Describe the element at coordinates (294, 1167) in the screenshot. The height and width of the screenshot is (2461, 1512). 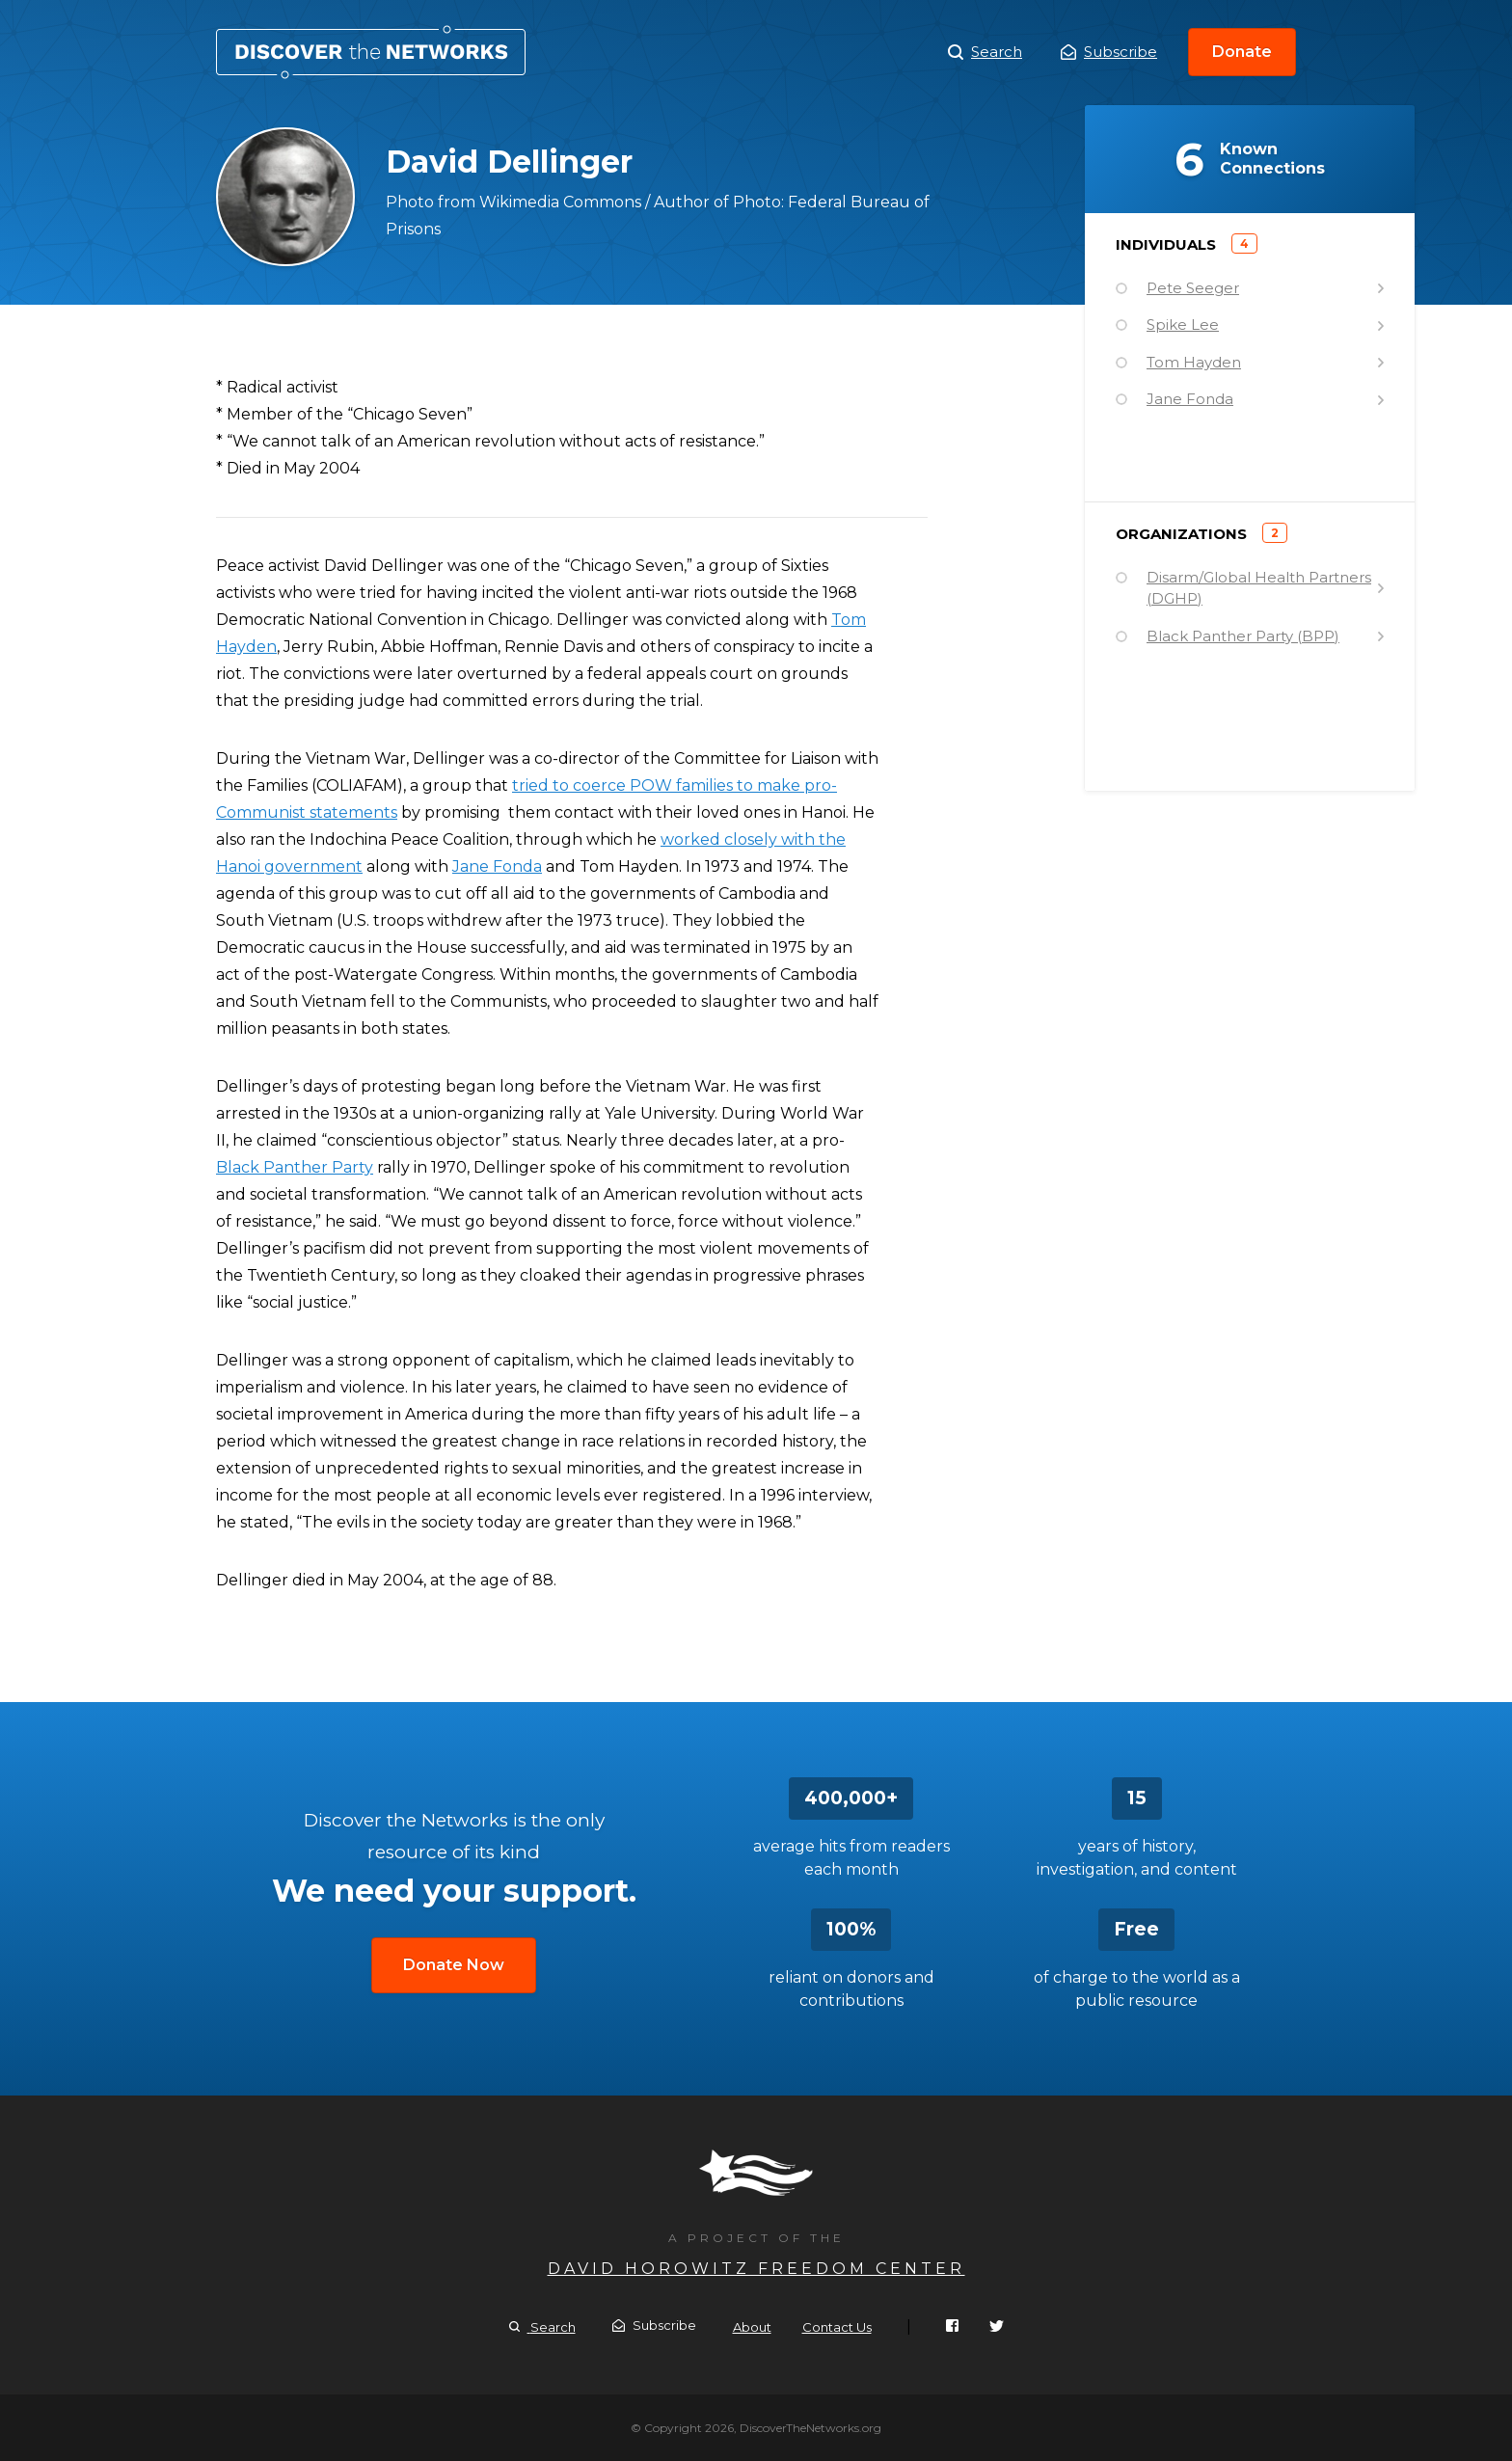
I see `Black Panther Party` at that location.